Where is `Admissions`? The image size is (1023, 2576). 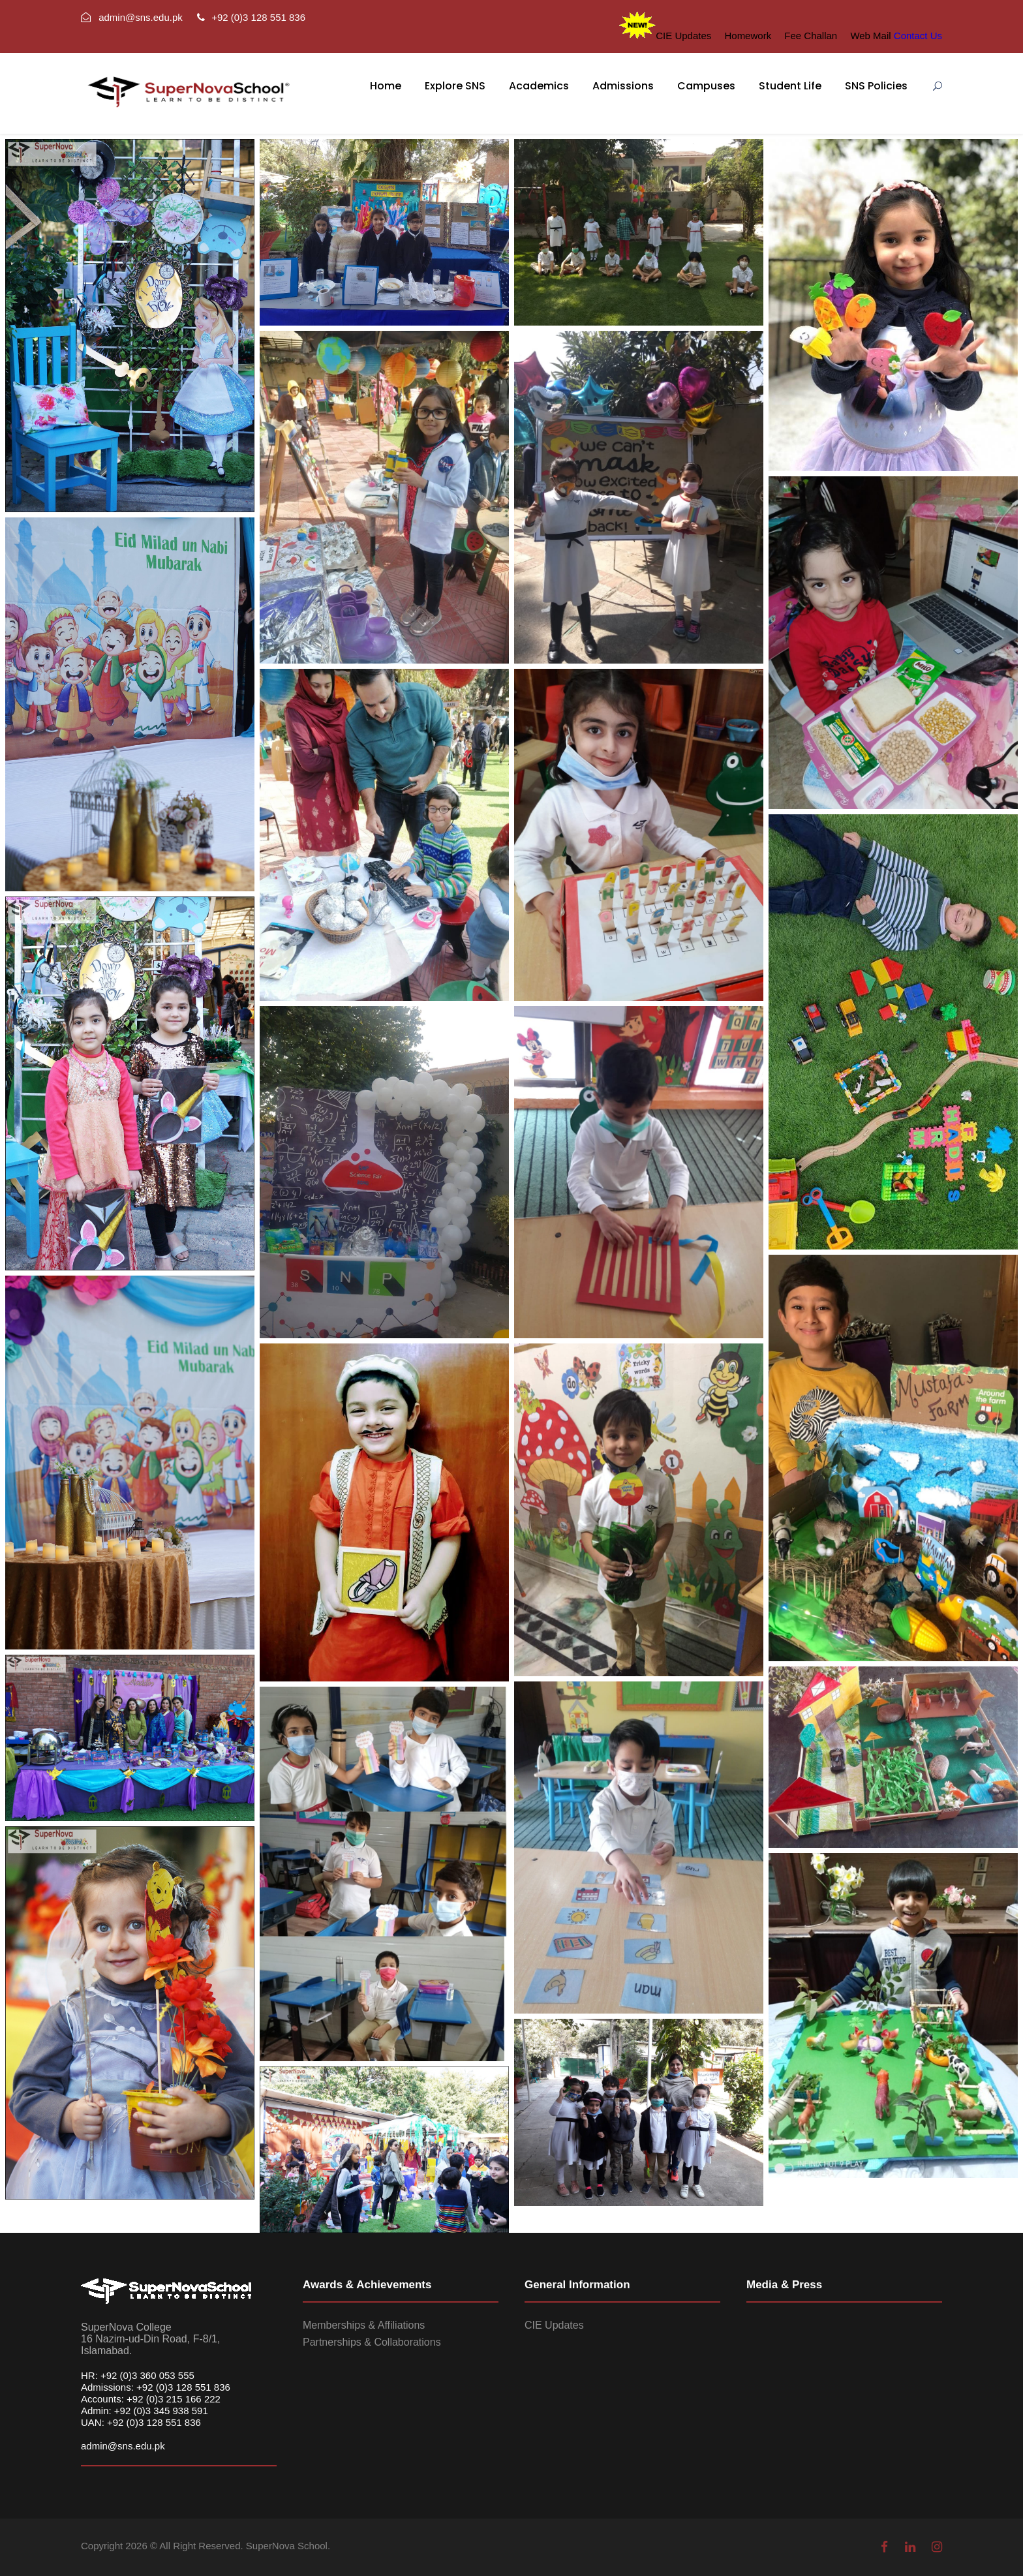 Admissions is located at coordinates (623, 85).